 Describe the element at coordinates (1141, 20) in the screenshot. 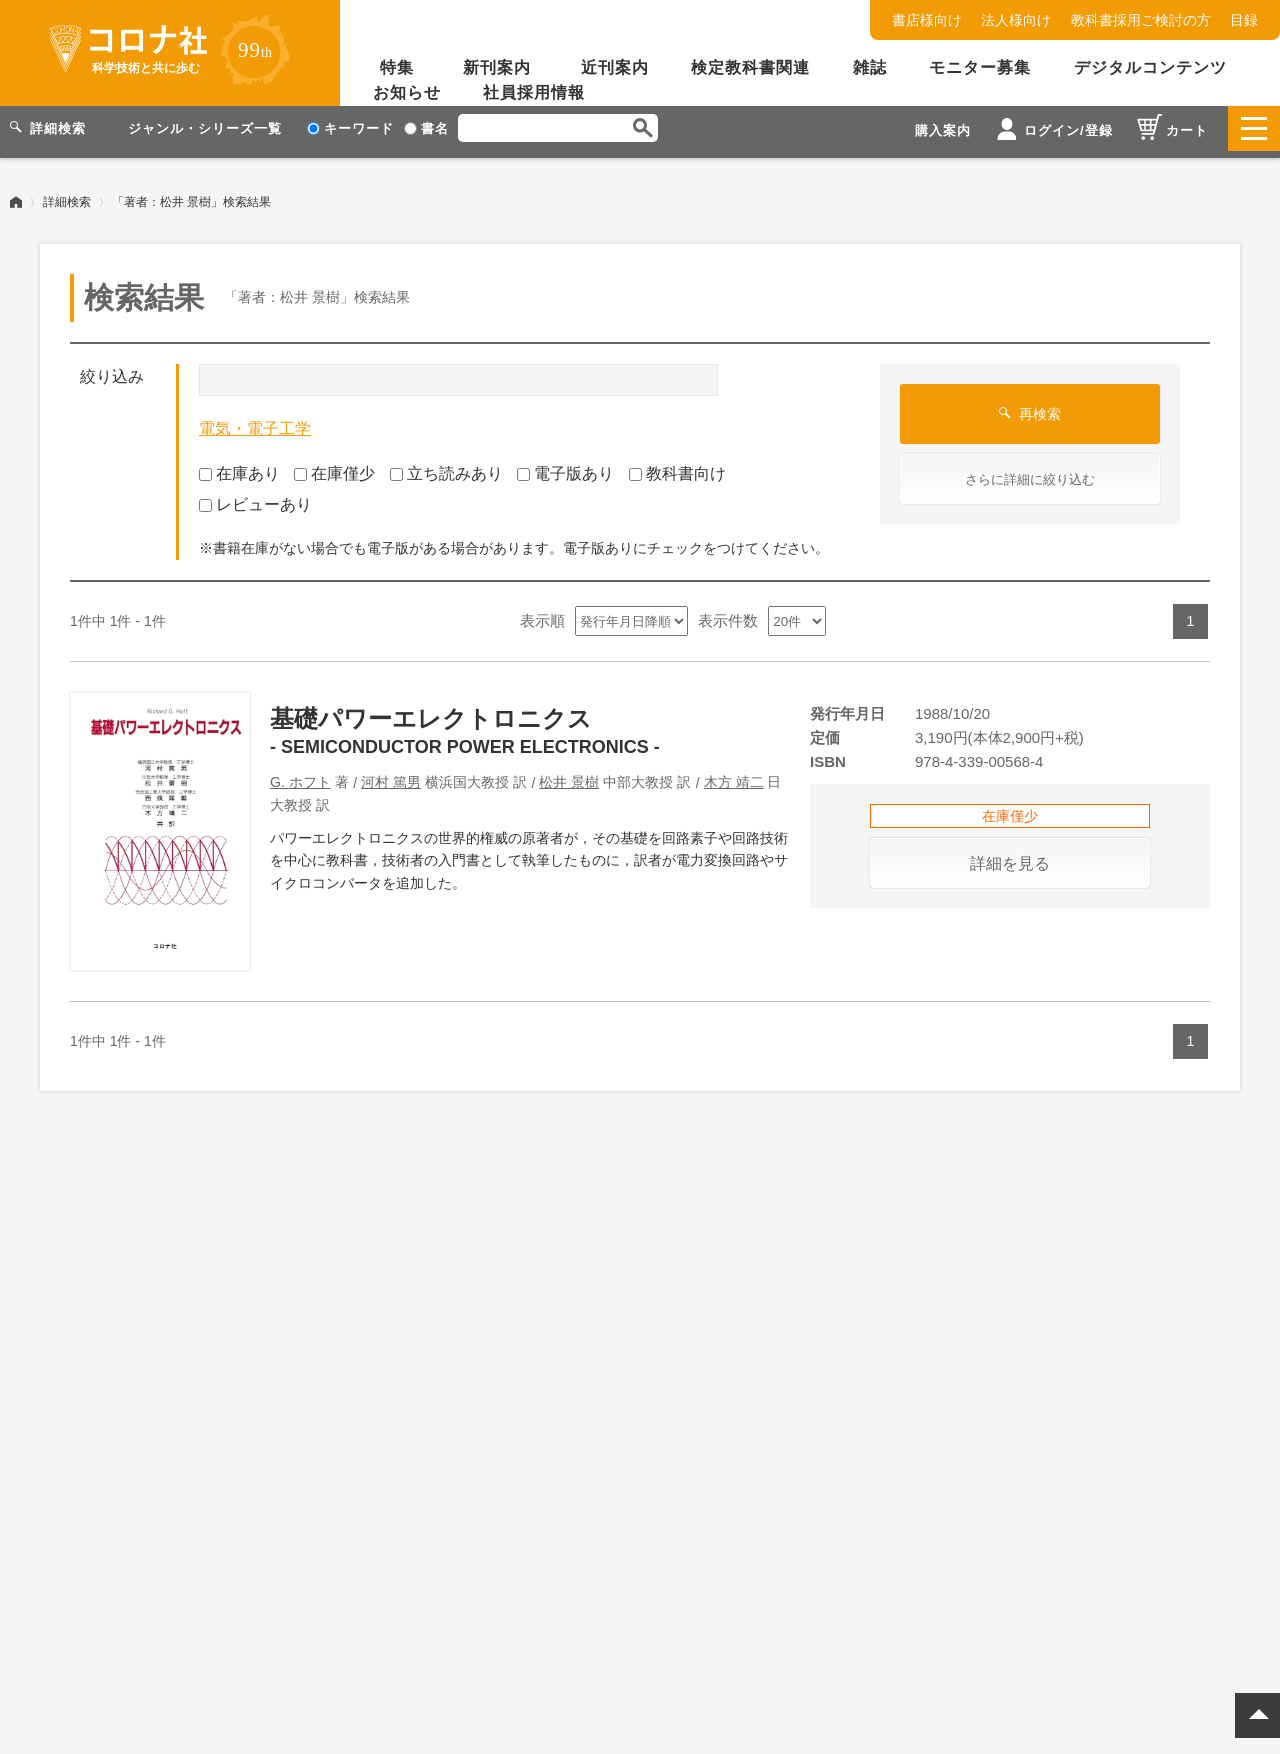

I see `教科書採用ご検討の方` at that location.